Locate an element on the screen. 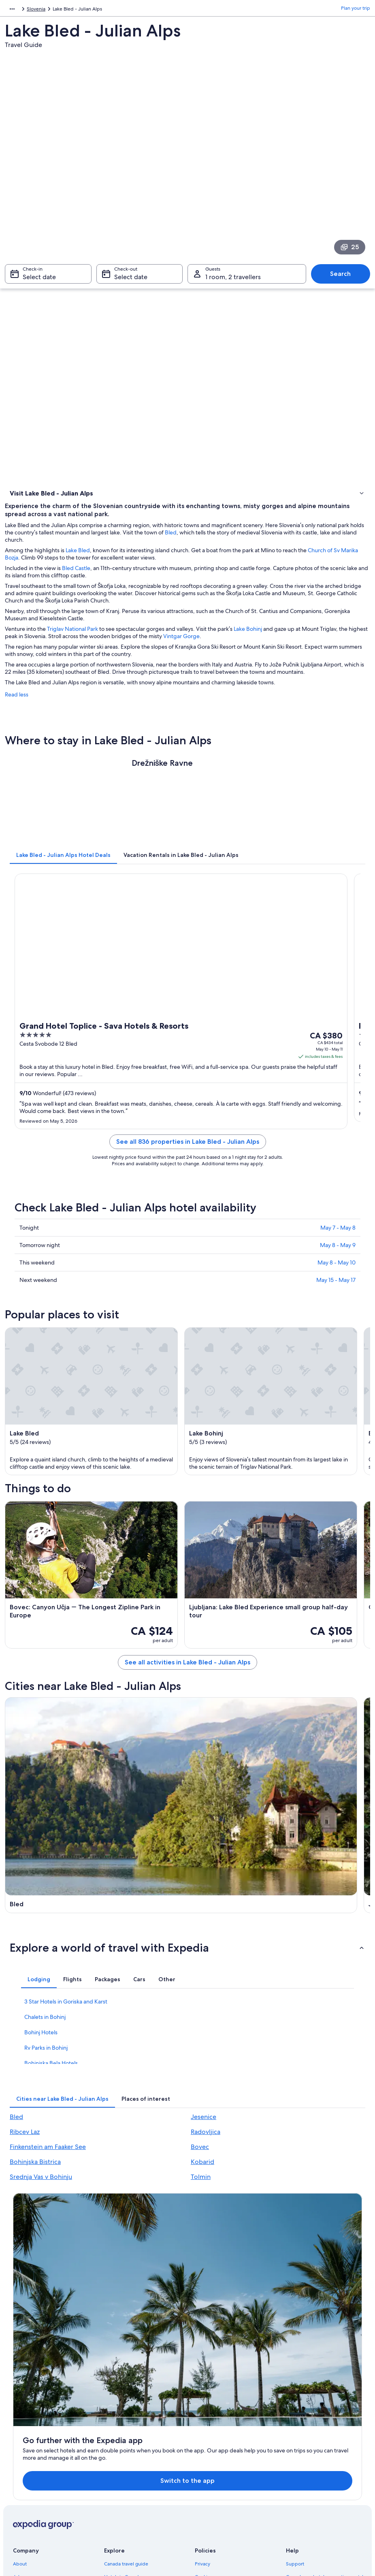 Image resolution: width=375 pixels, height=2576 pixels. Read less is located at coordinates (16, 707).